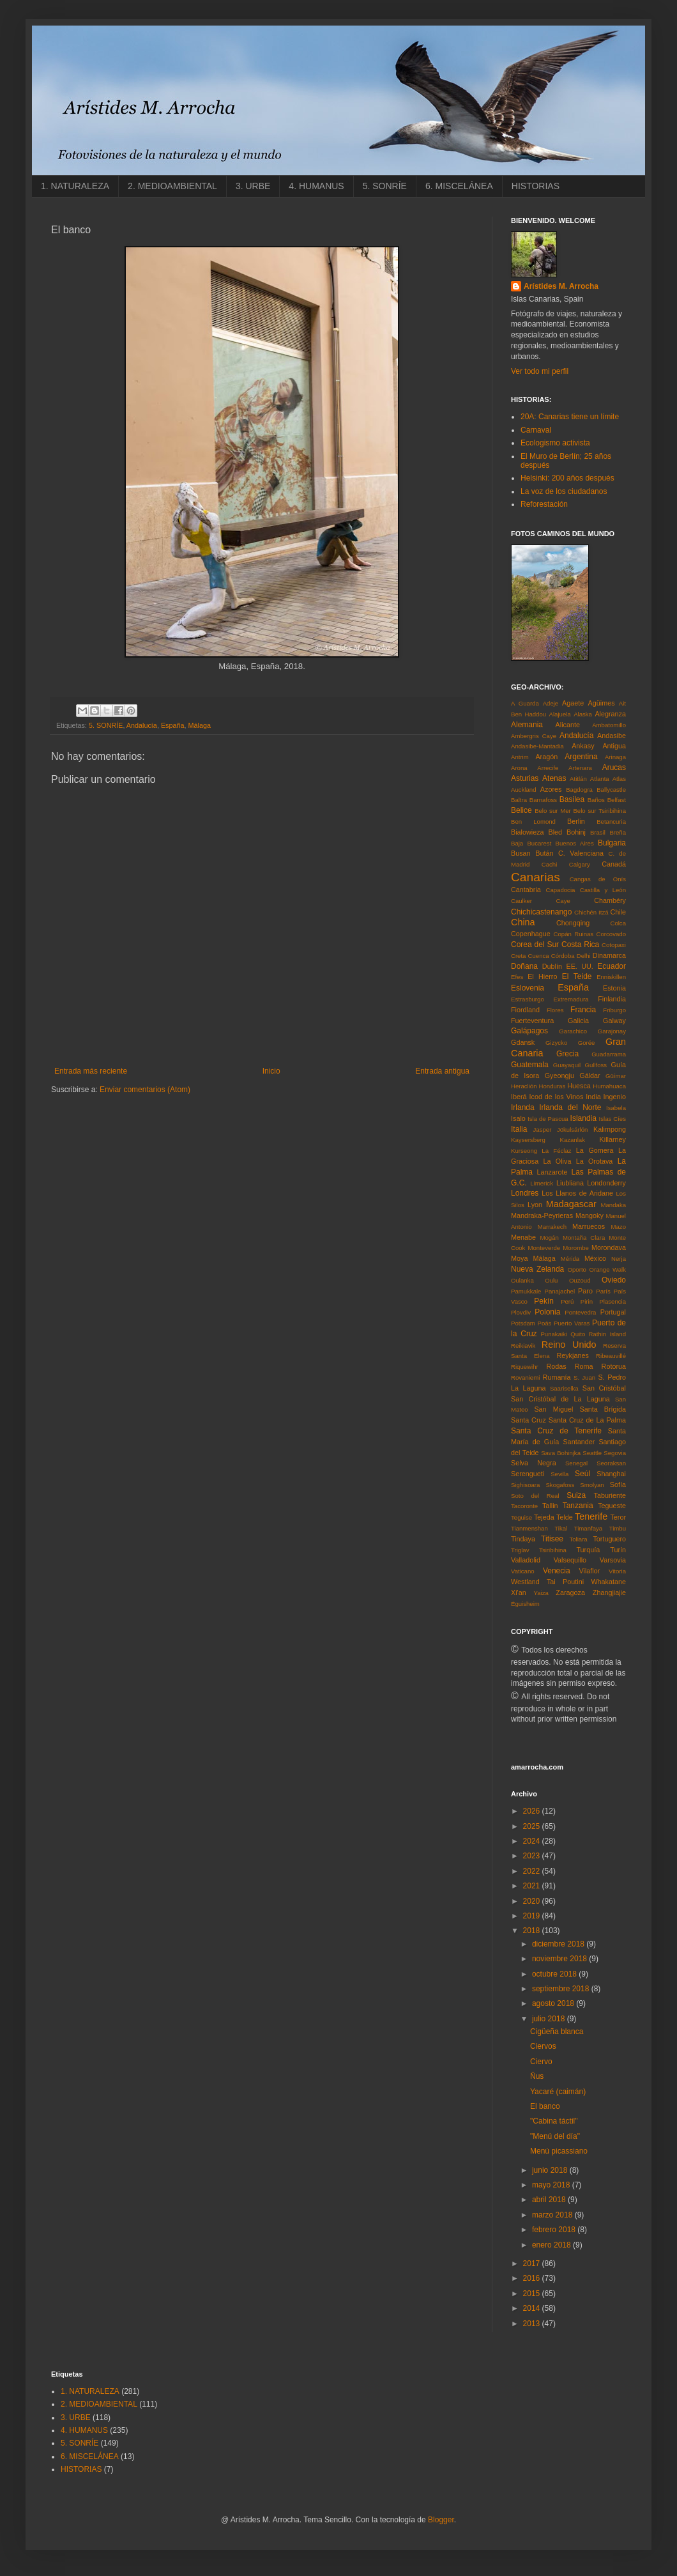 The height and width of the screenshot is (2576, 677). Describe the element at coordinates (570, 1560) in the screenshot. I see `Valsequillo` at that location.